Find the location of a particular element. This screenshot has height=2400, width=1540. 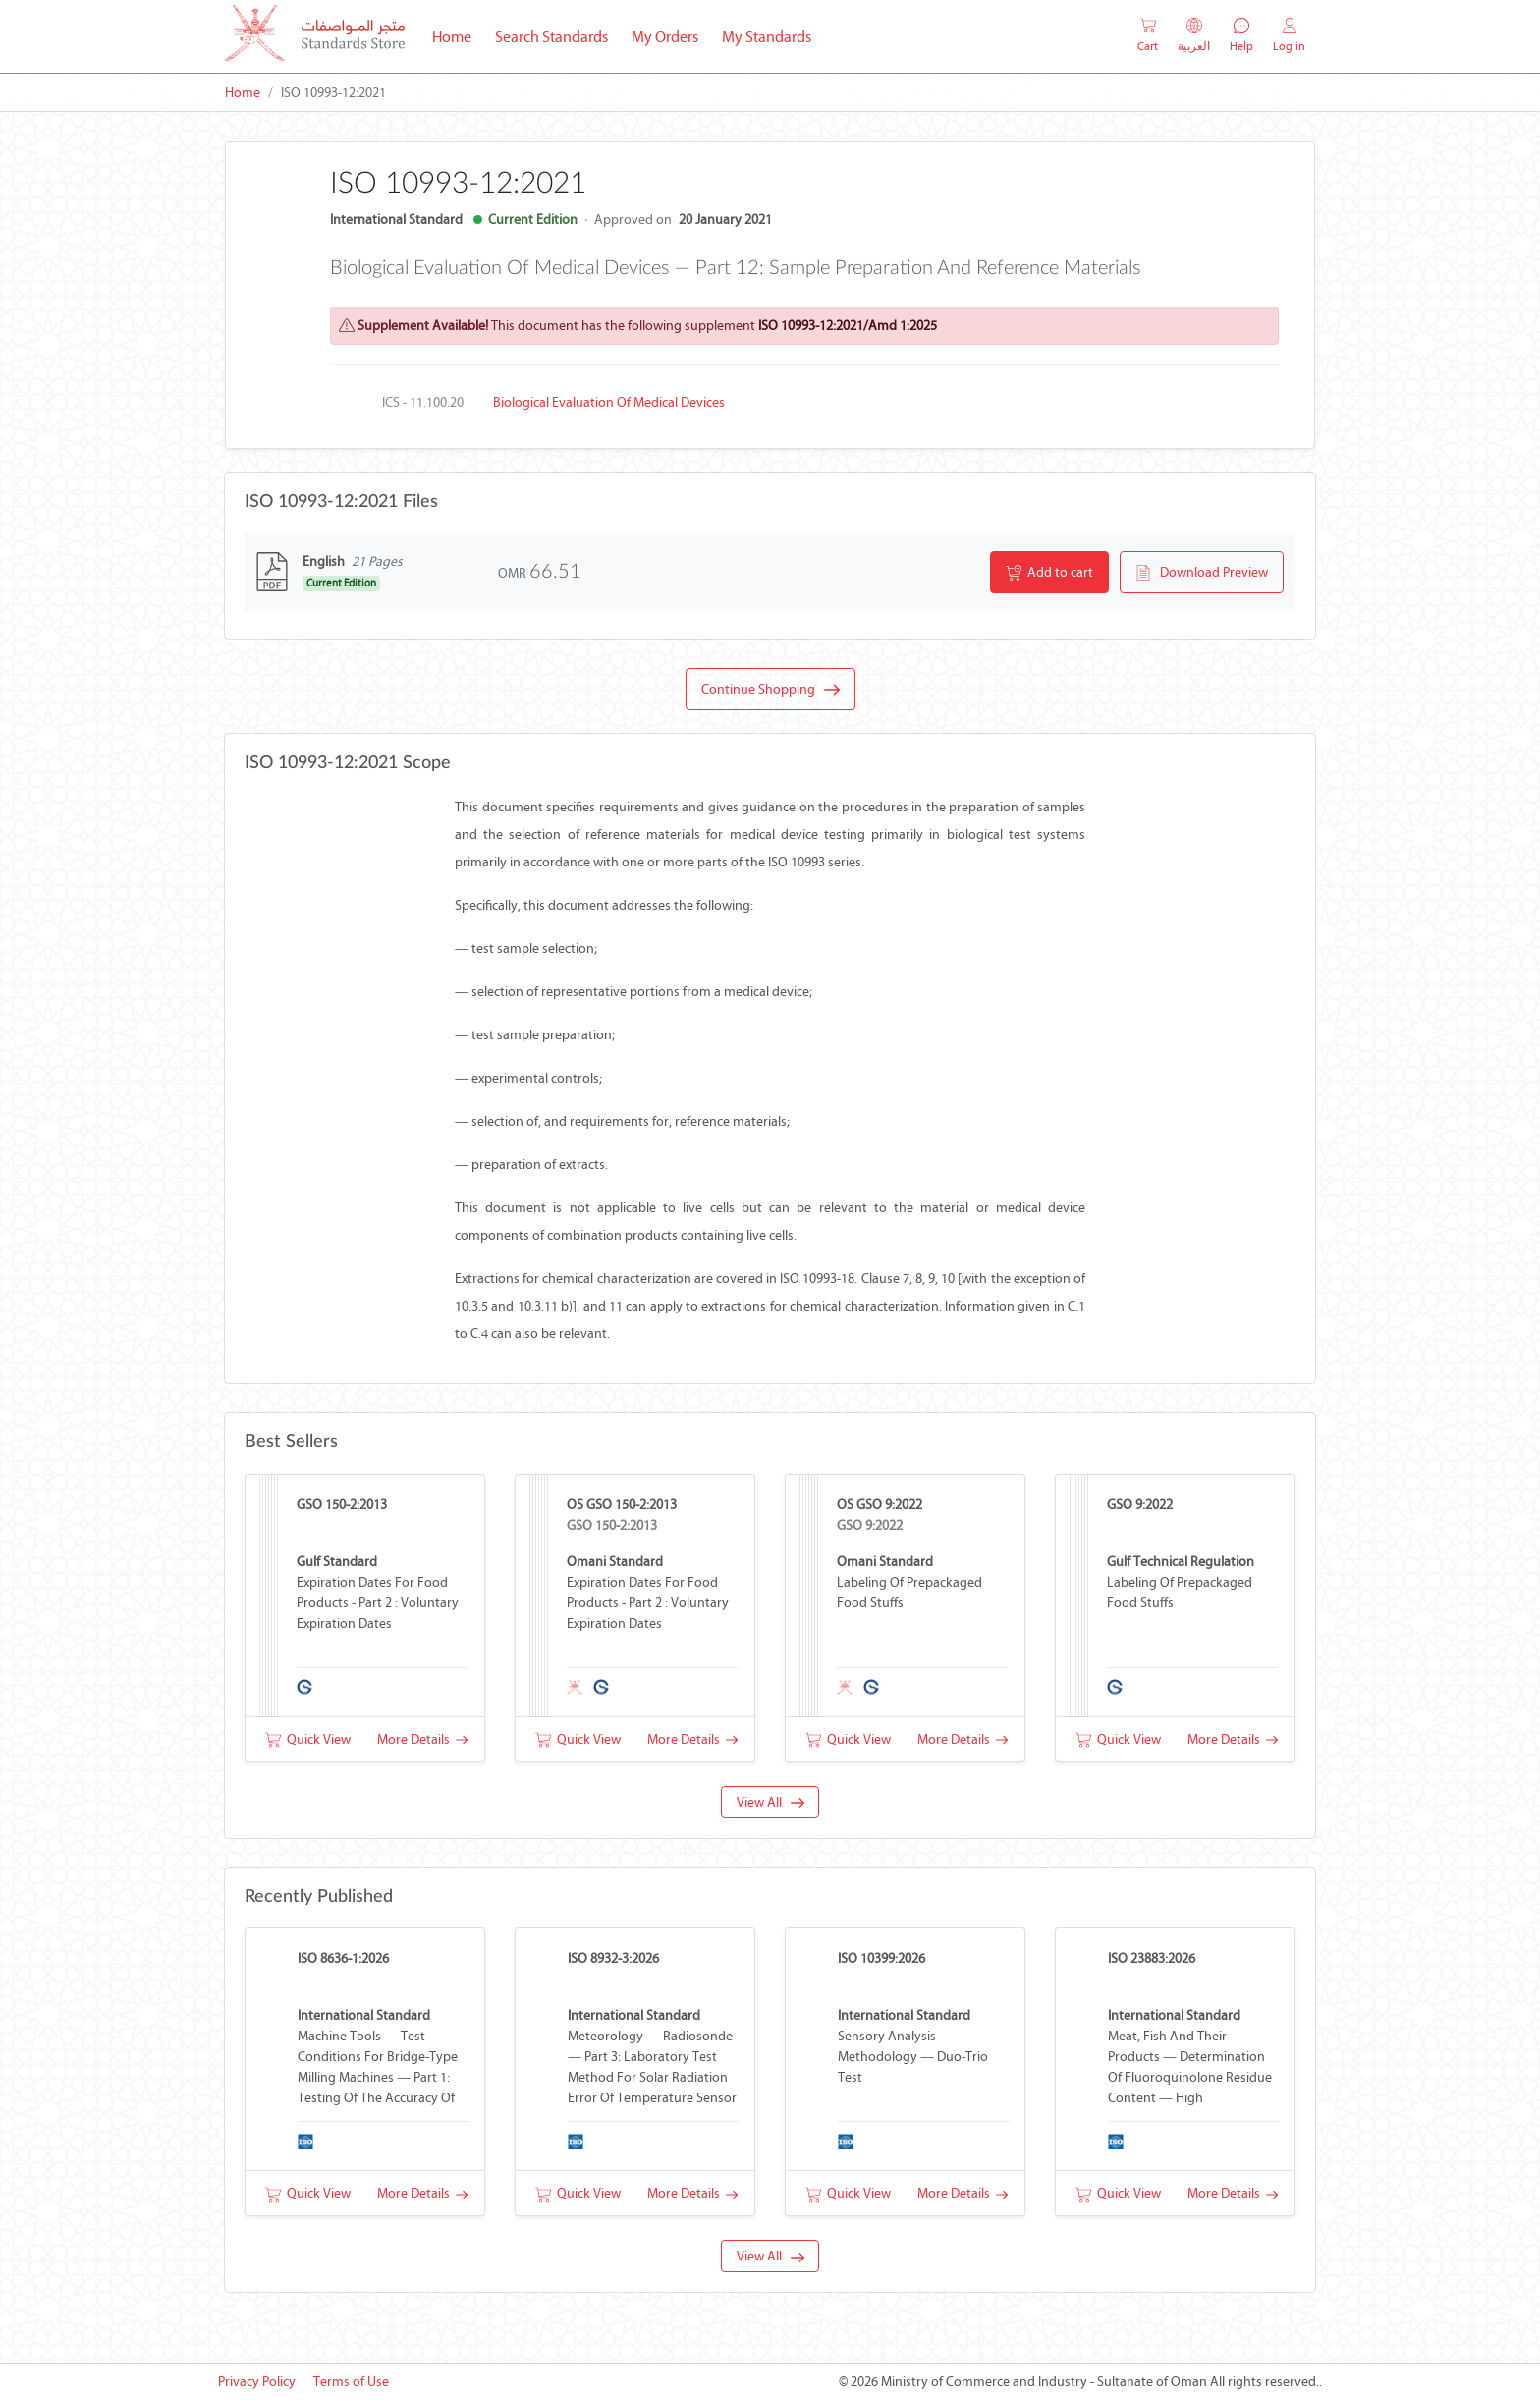

My Orders is located at coordinates (665, 37).